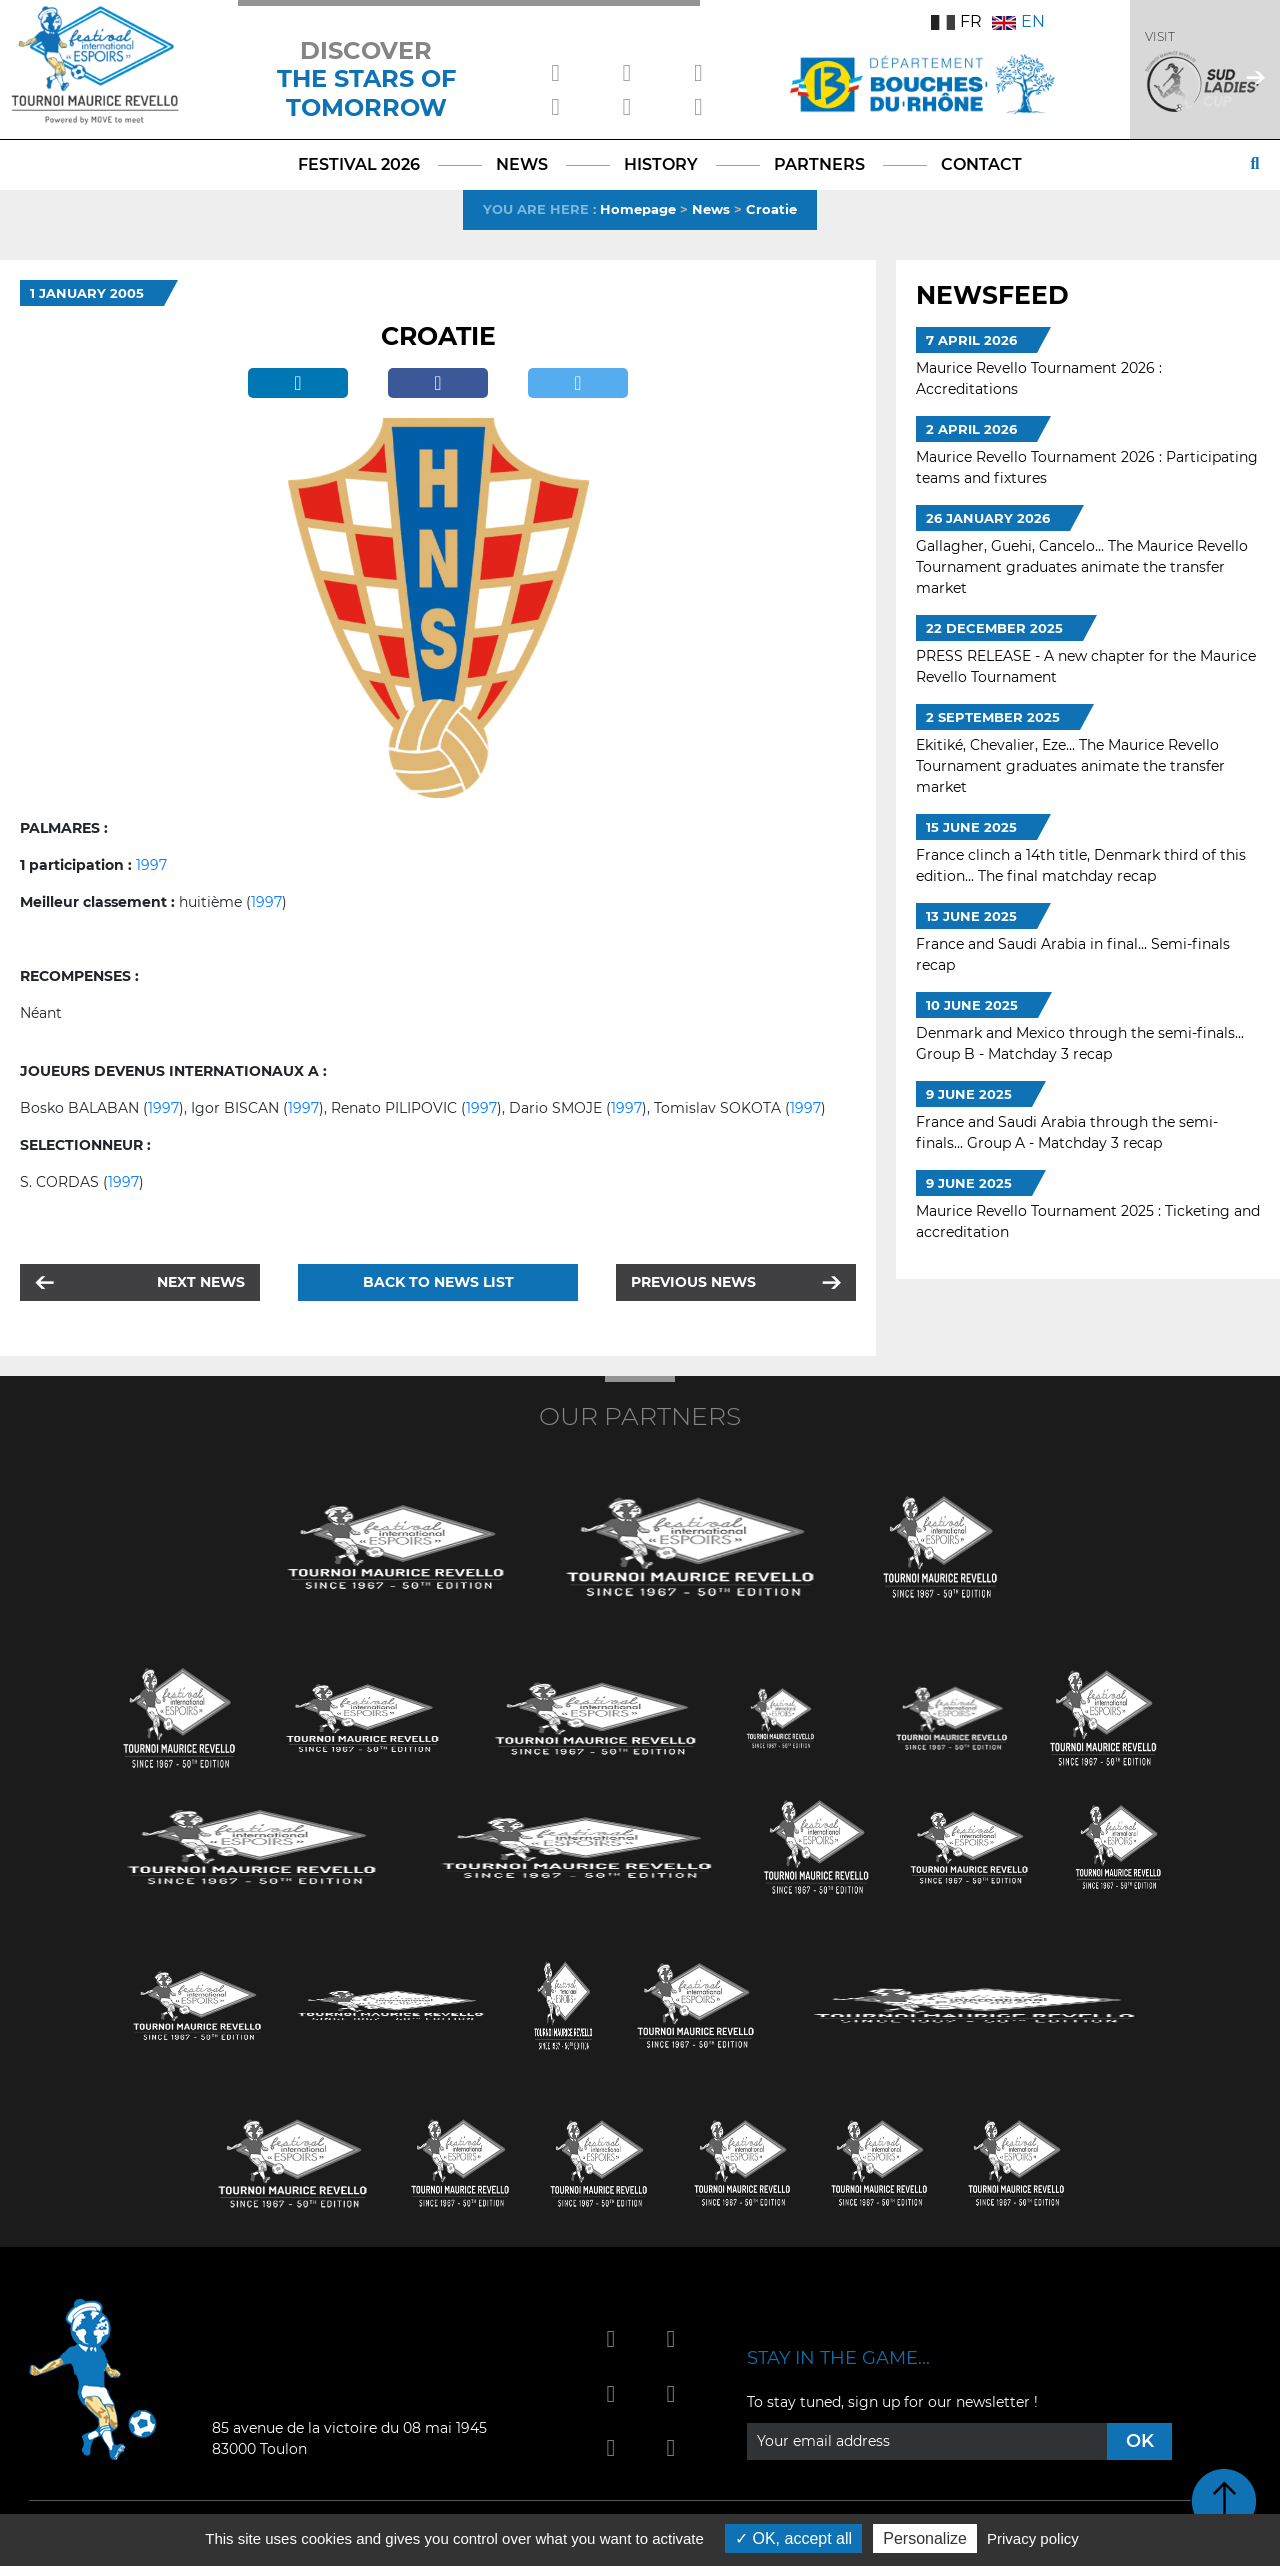 The image size is (1280, 2566). Describe the element at coordinates (693, 1282) in the screenshot. I see `Previous news` at that location.